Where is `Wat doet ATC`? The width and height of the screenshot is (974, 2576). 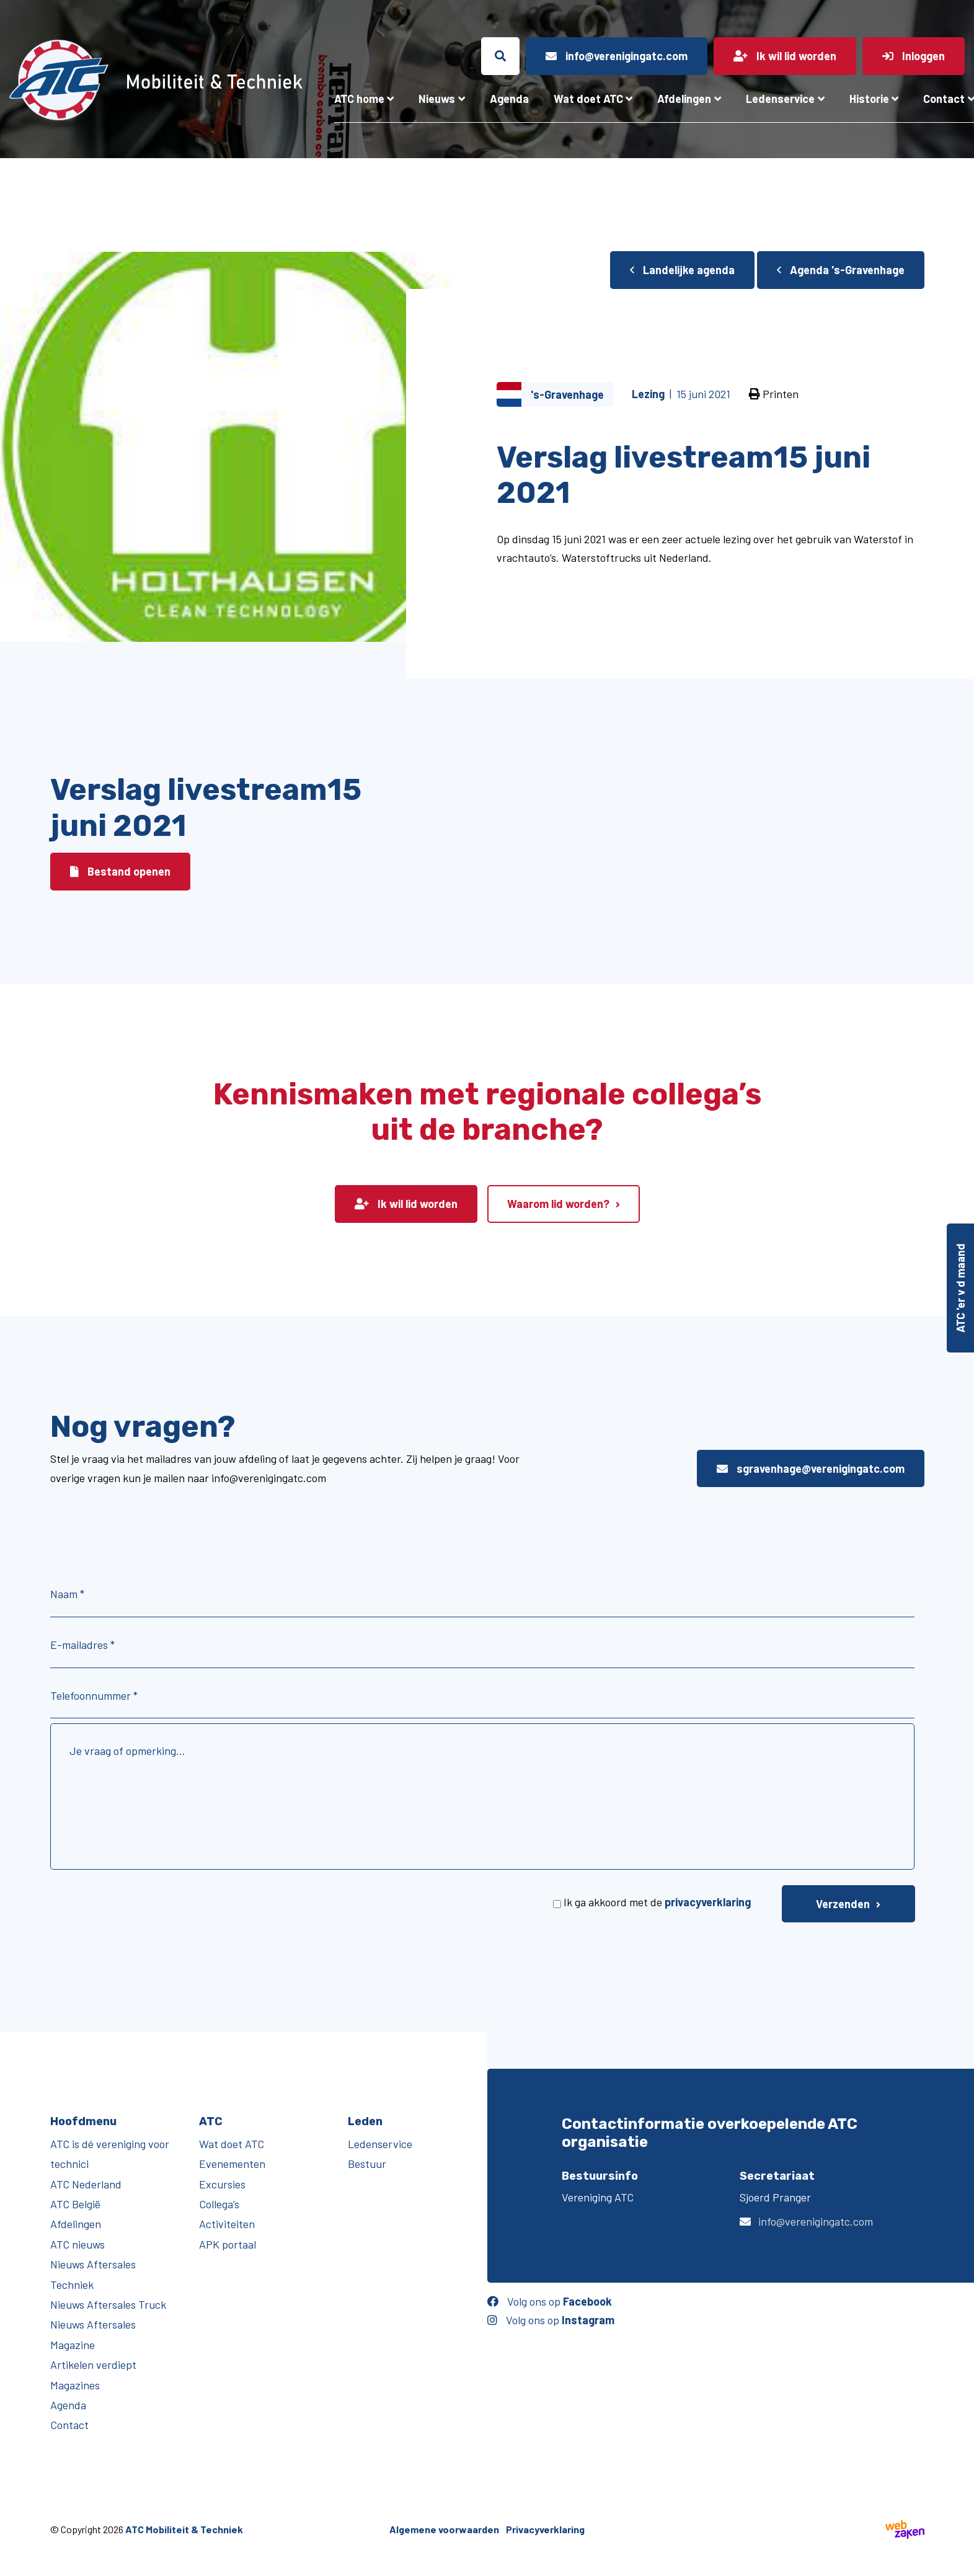
Wat doet ATC is located at coordinates (588, 98).